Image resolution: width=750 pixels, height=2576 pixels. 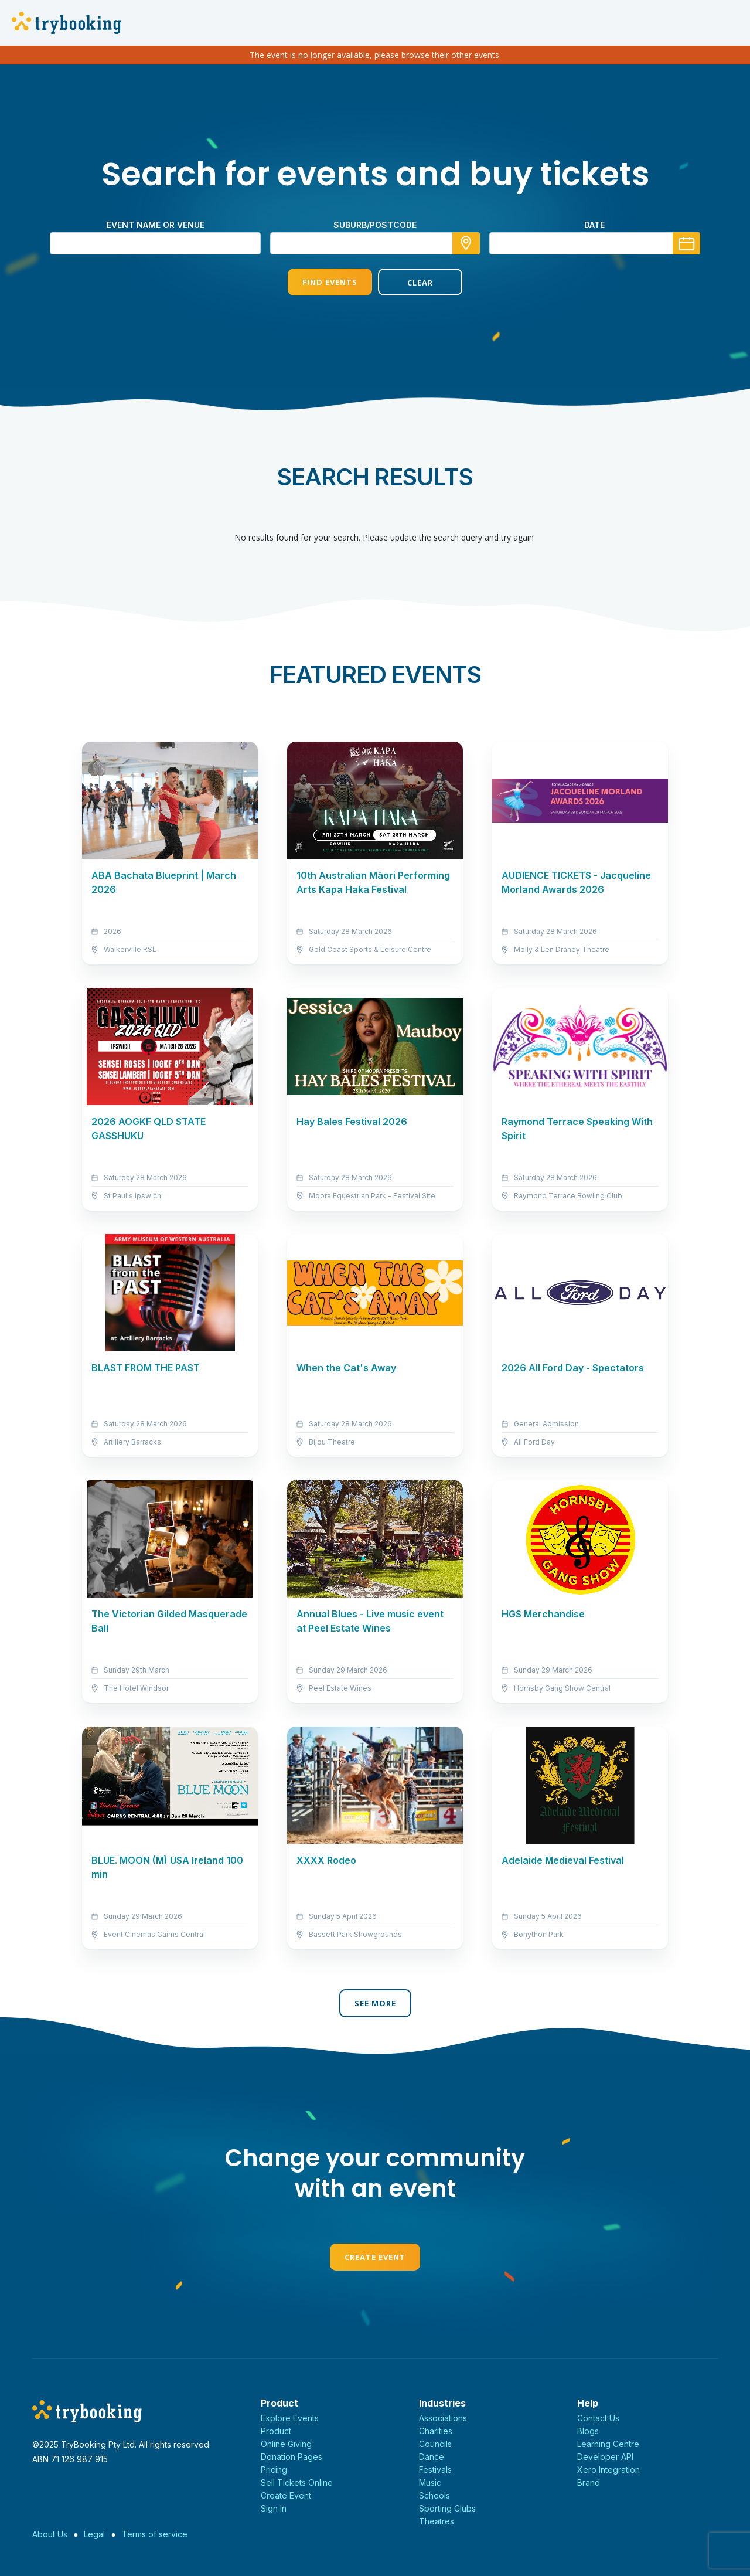 I want to click on Associations, so click(x=443, y=2418).